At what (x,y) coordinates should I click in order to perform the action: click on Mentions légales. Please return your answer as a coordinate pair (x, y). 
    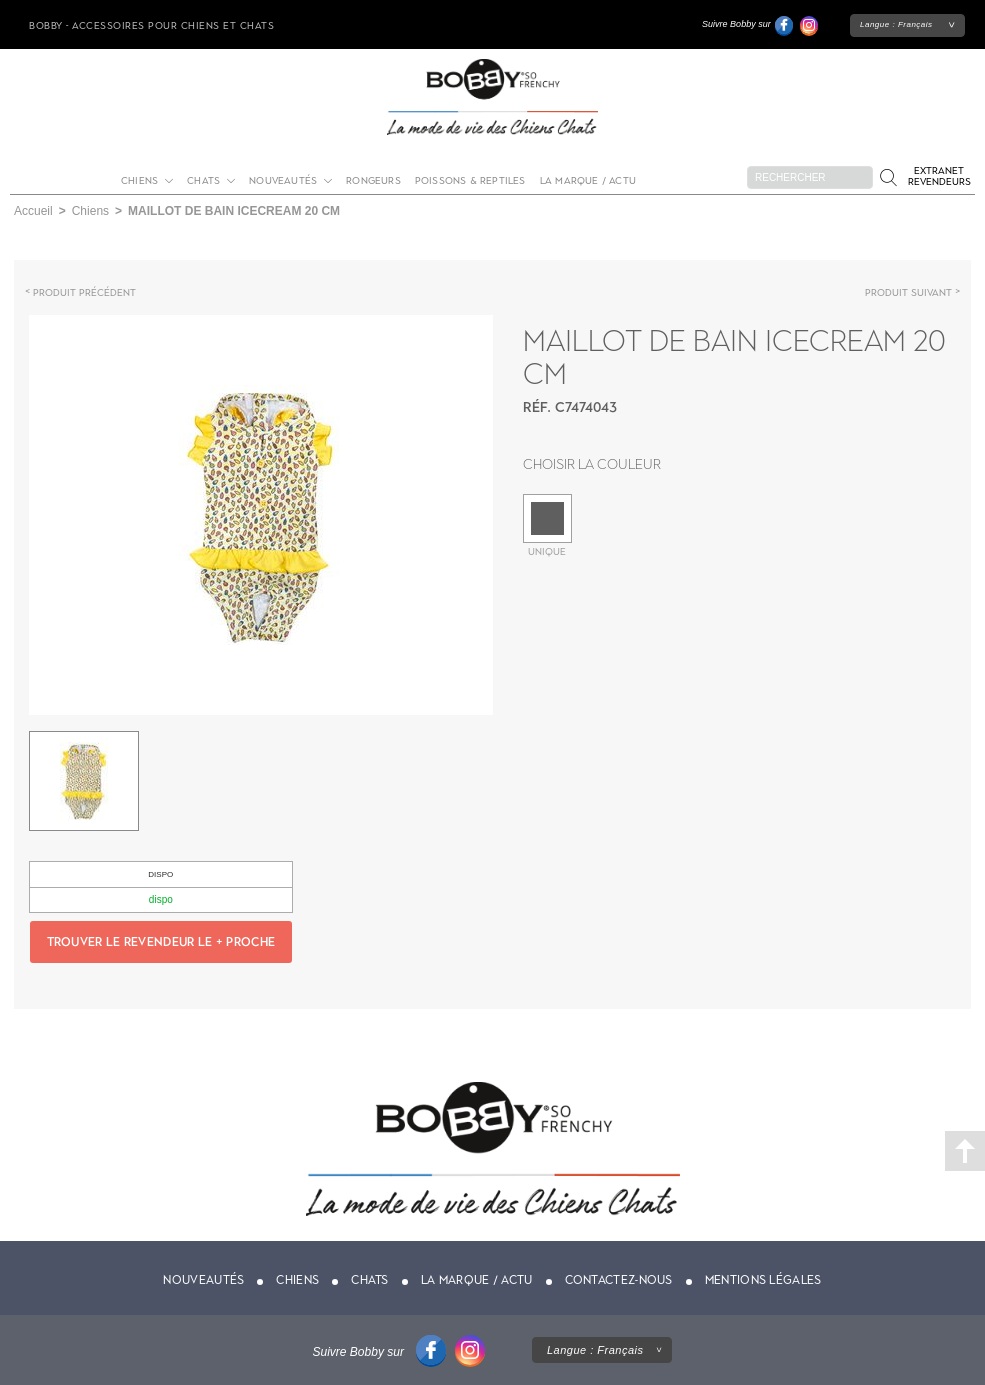
    Looking at the image, I should click on (763, 1280).